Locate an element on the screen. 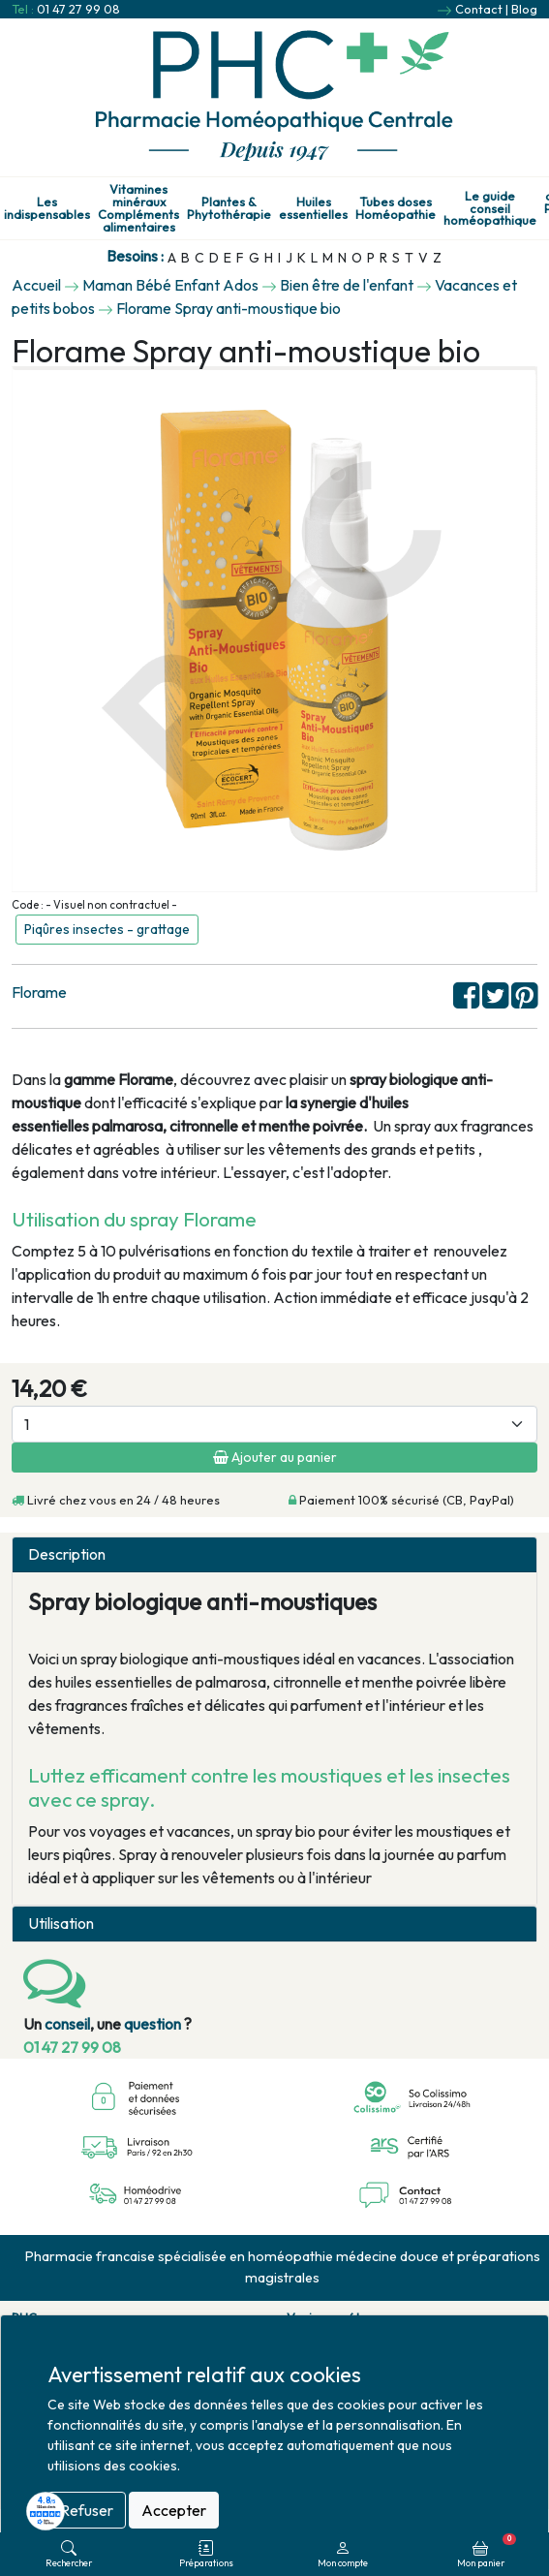 This screenshot has height=2576, width=549. Ajouter au panier is located at coordinates (275, 1457).